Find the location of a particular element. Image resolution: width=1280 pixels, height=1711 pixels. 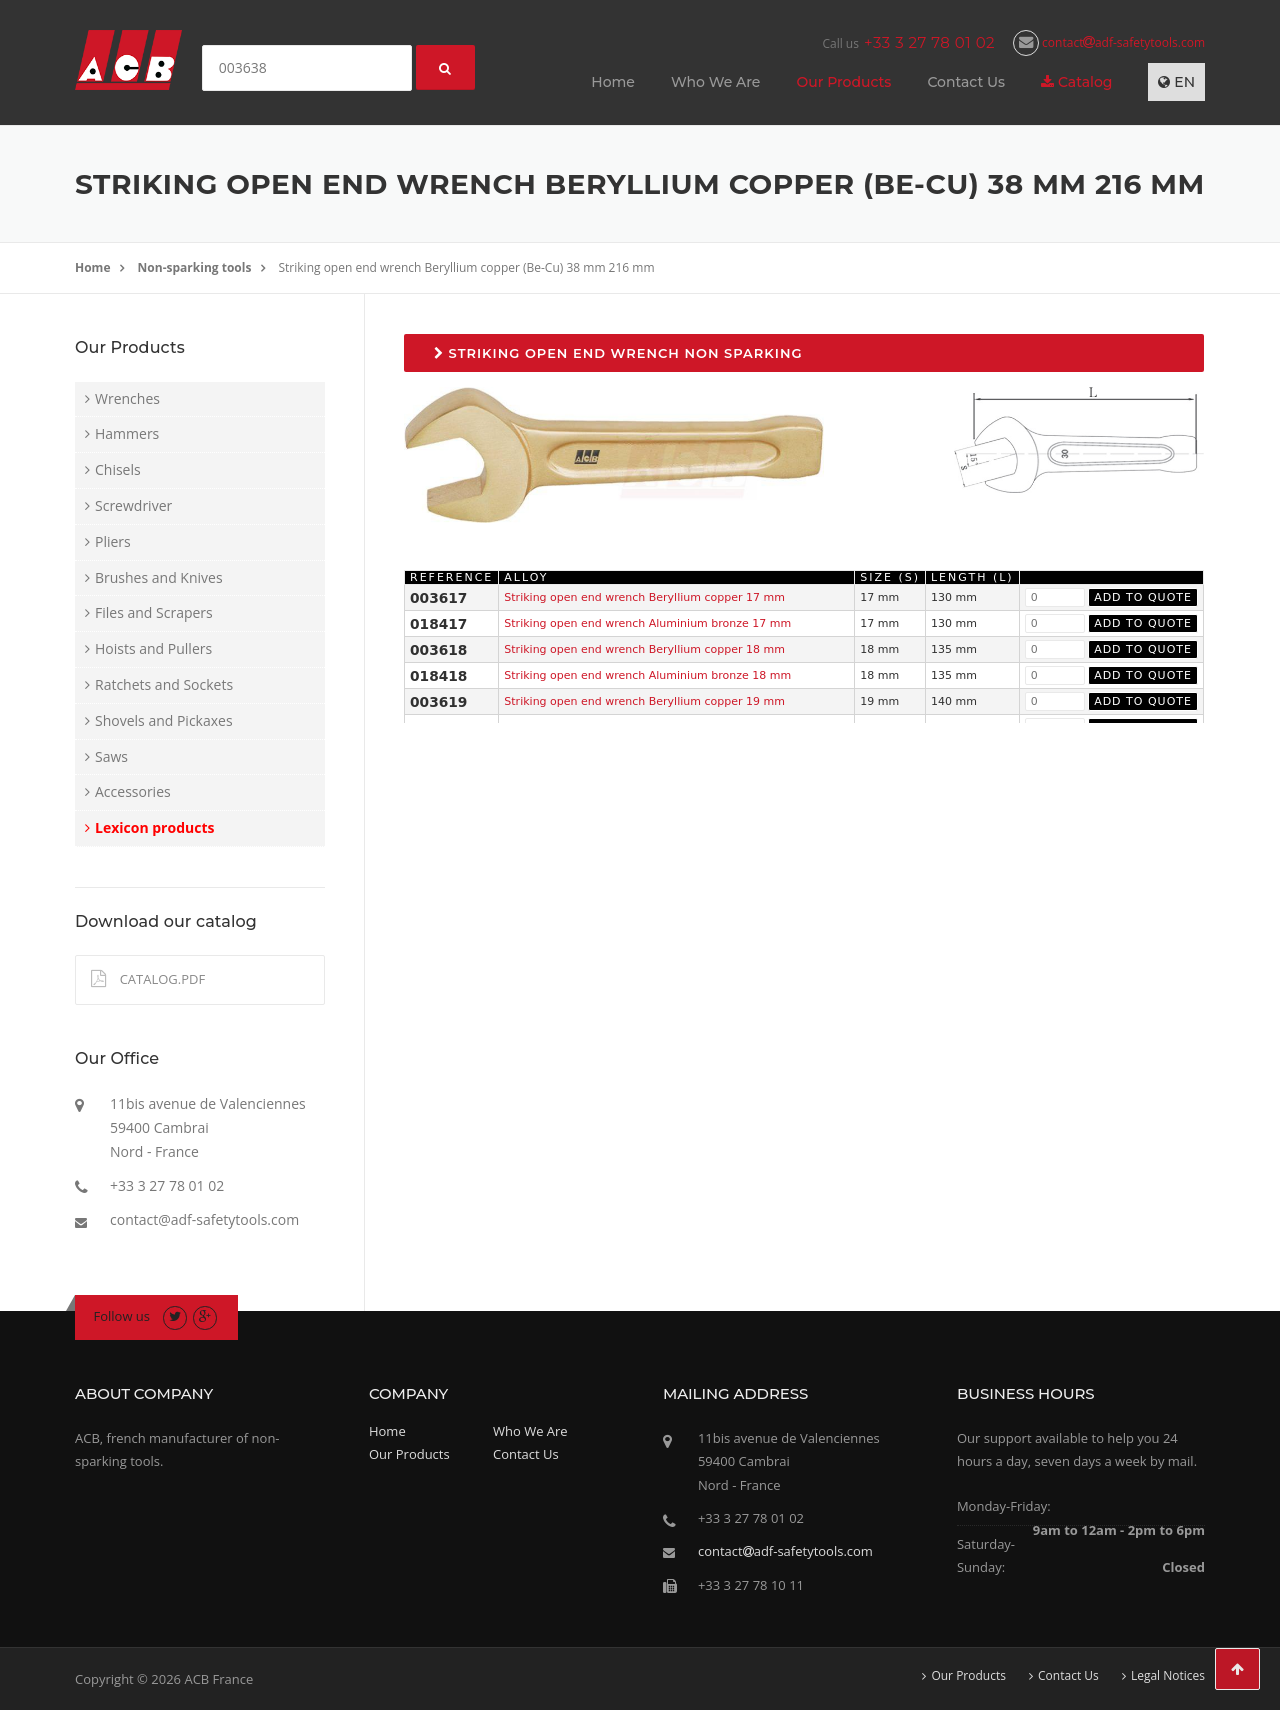

Brushes and Knives is located at coordinates (159, 577).